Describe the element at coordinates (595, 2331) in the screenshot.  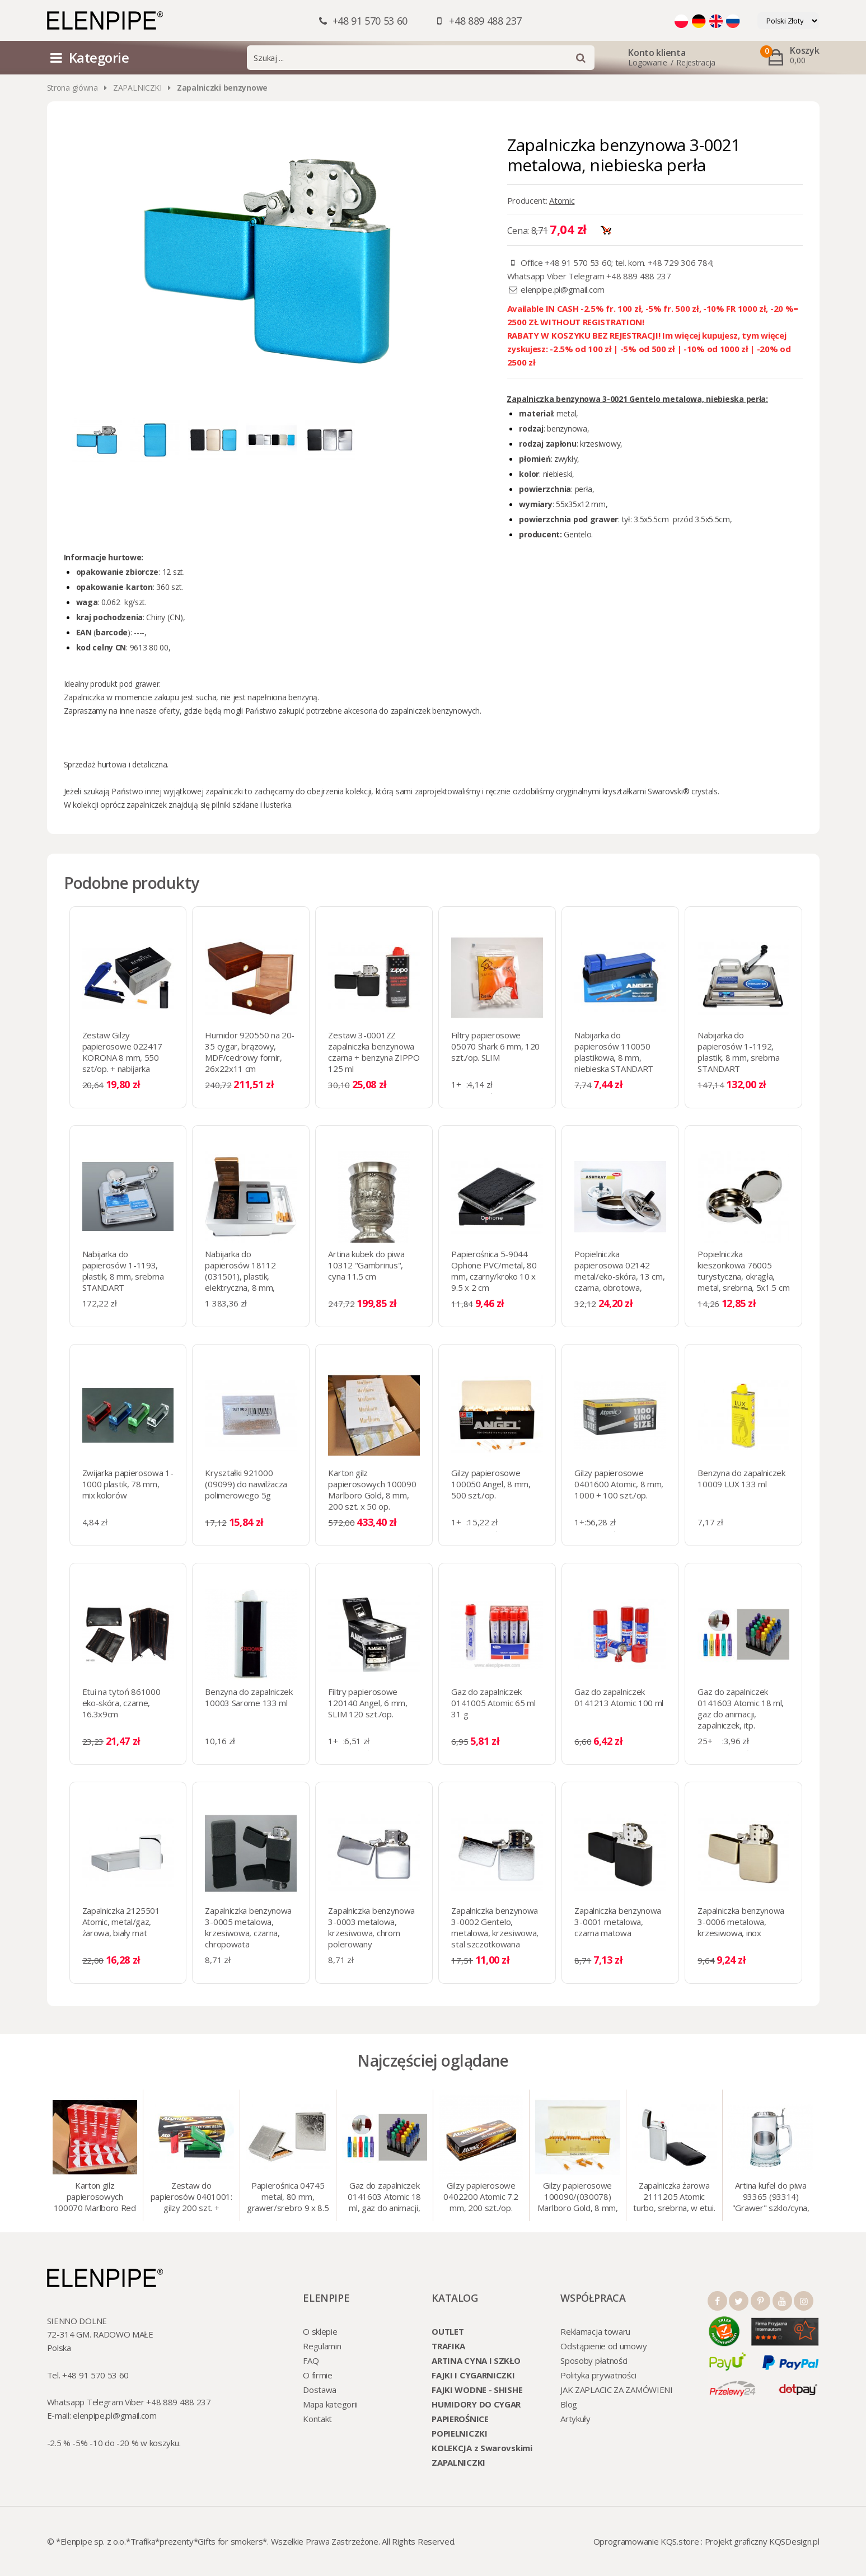
I see `Reklamacja towaru` at that location.